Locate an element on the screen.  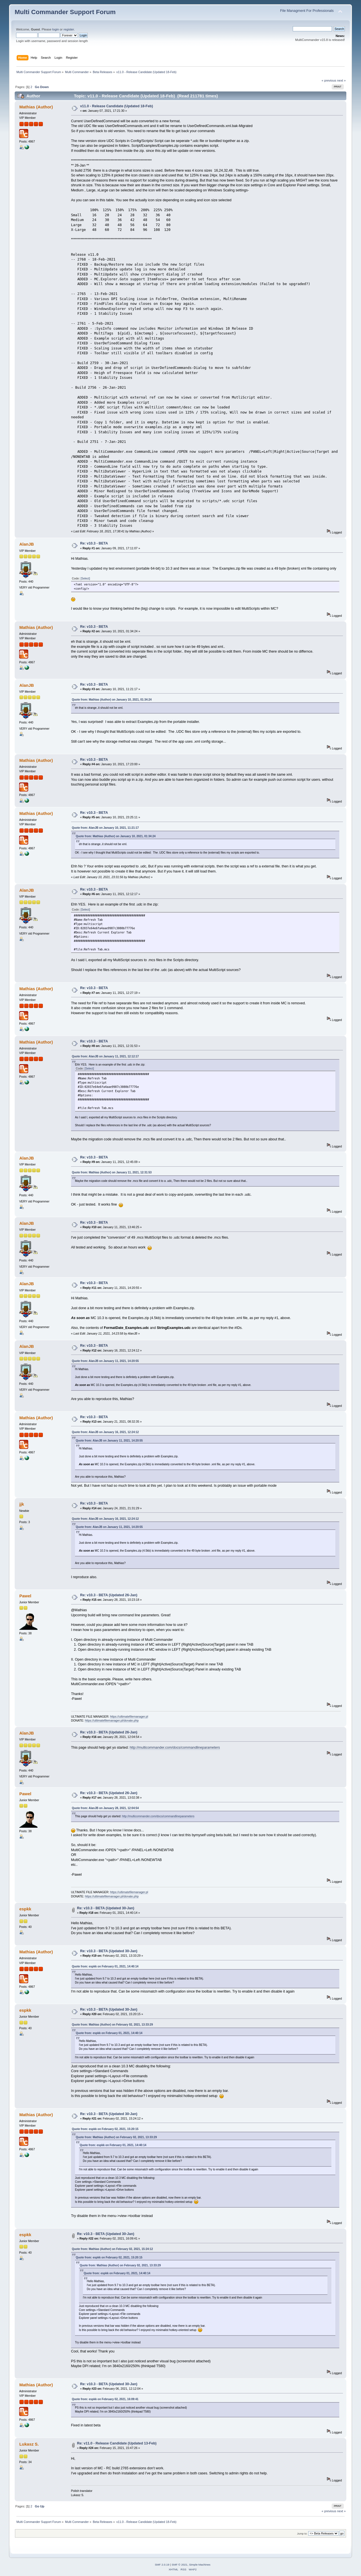
Quote from: espkk on February 01, 2021, 14:40:14 is located at coordinates (105, 1966).